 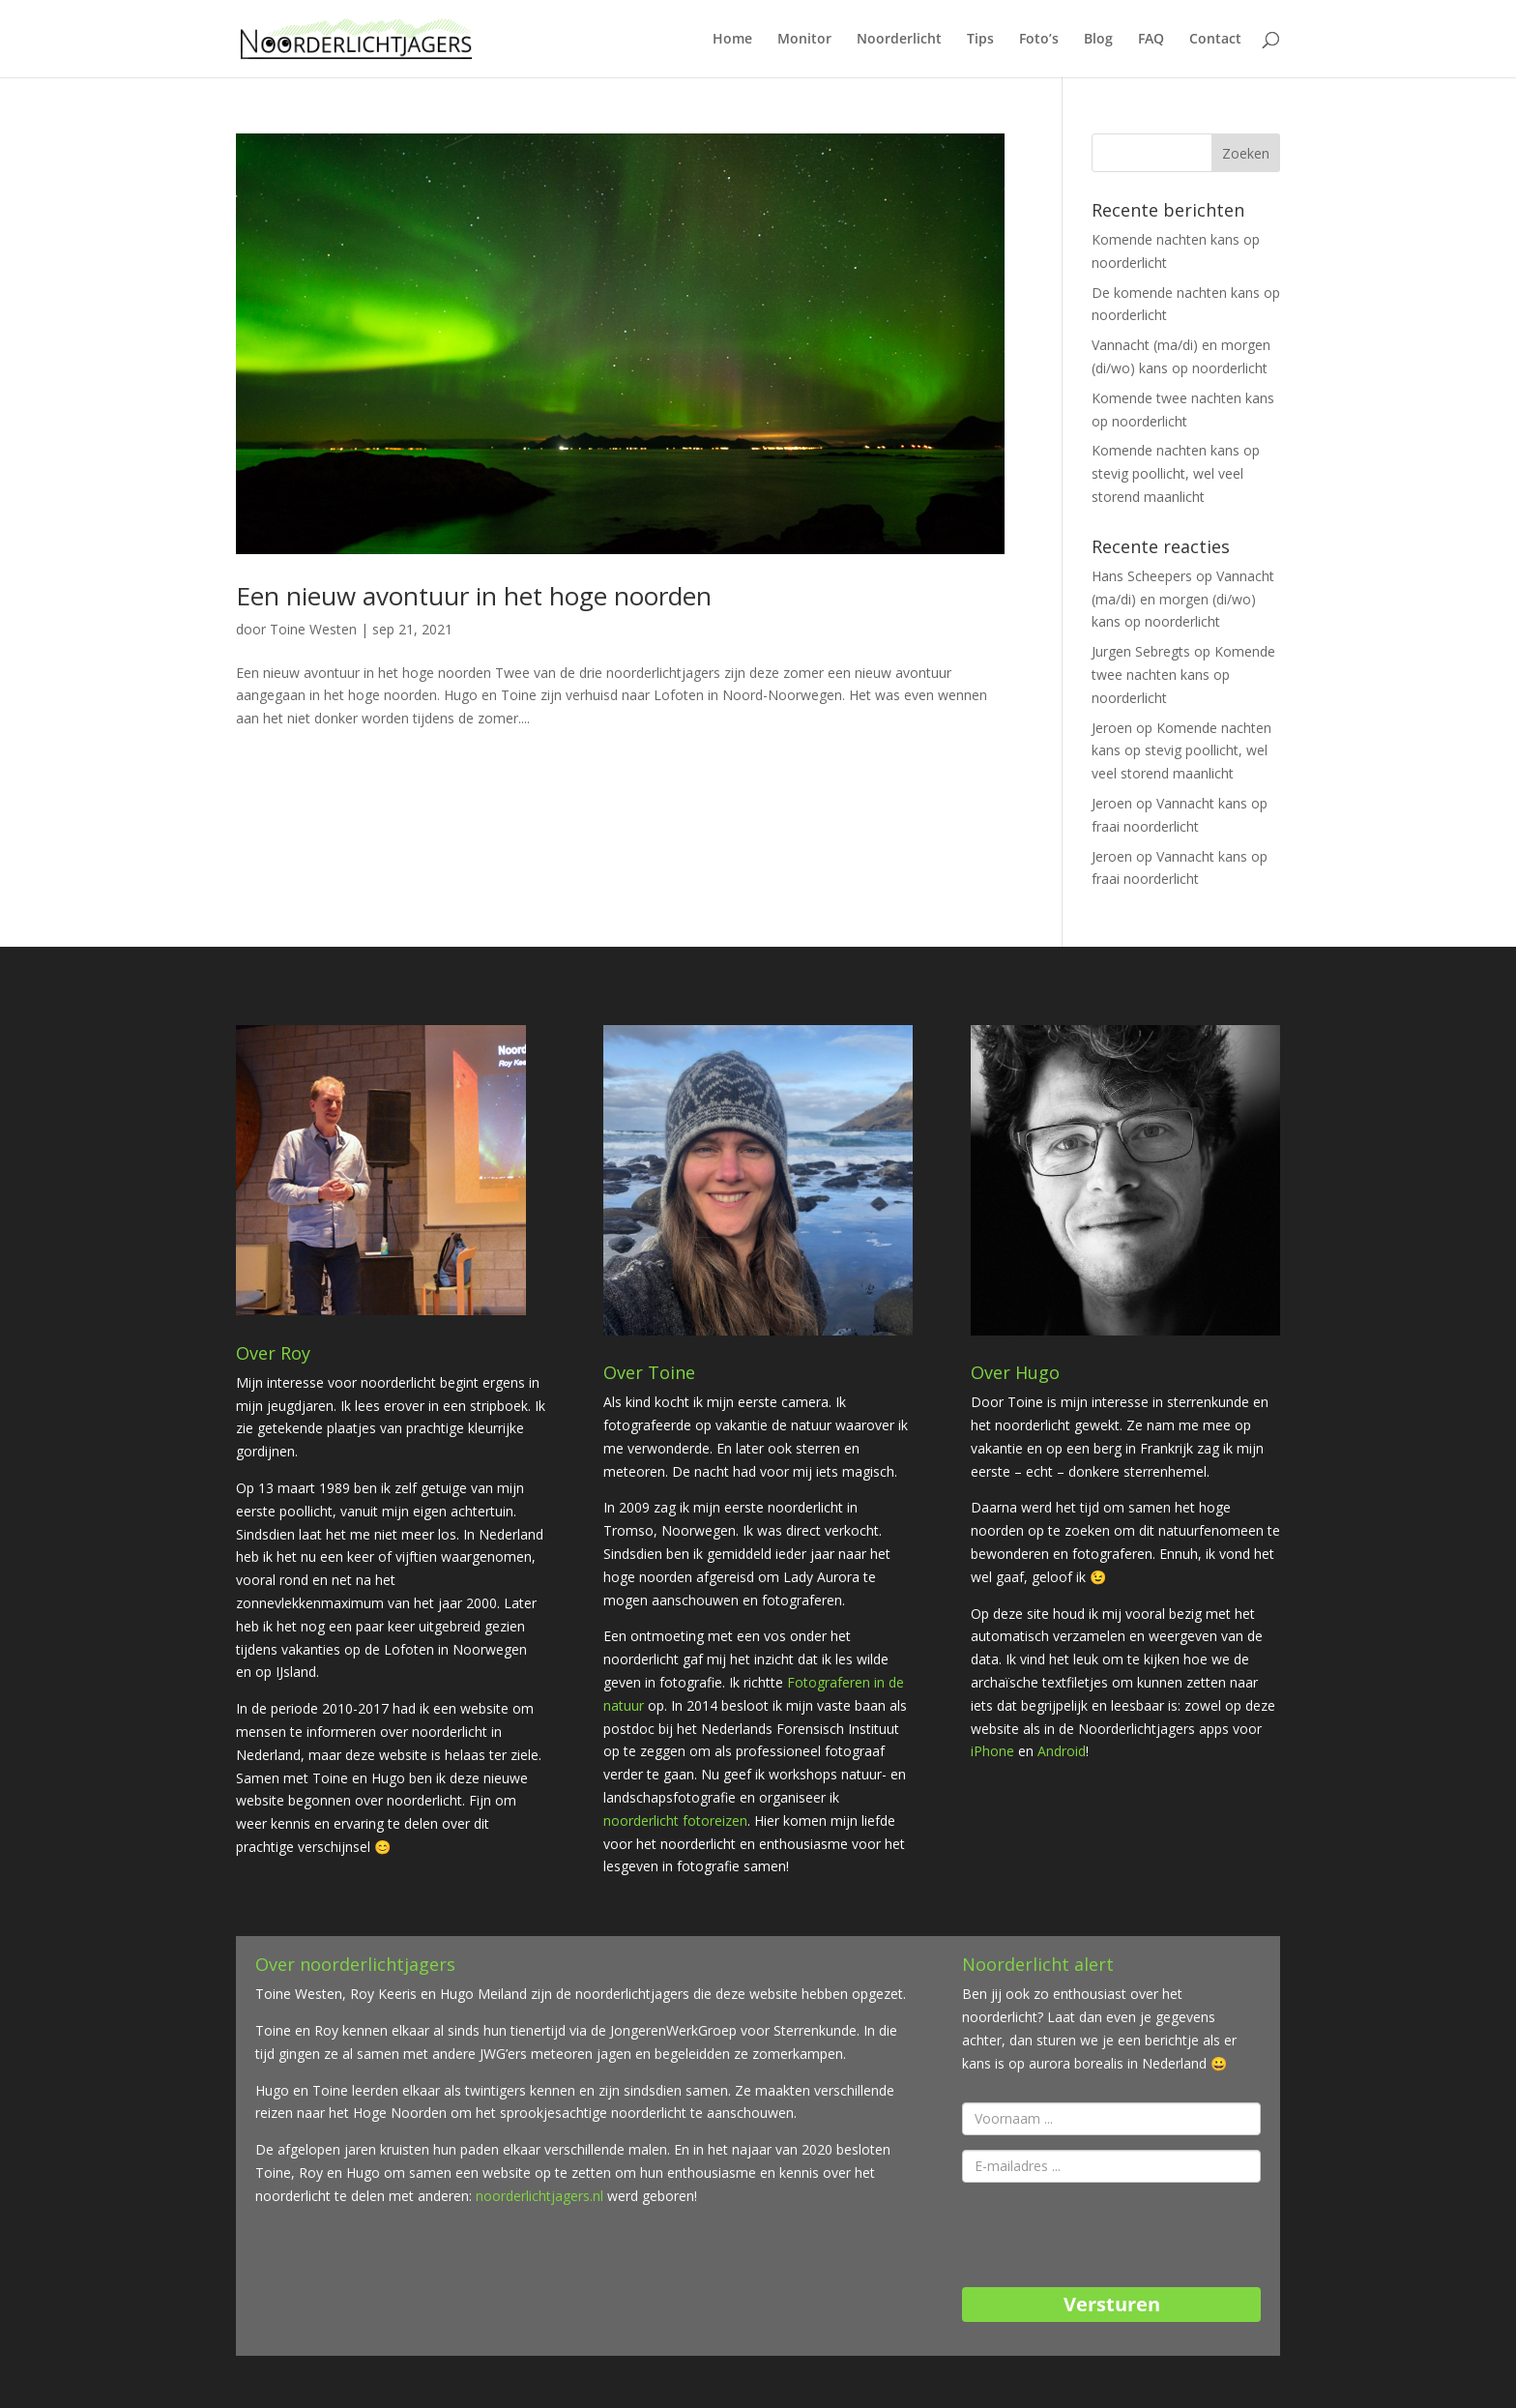 I want to click on noorderlicht fotoreizen, so click(x=675, y=1820).